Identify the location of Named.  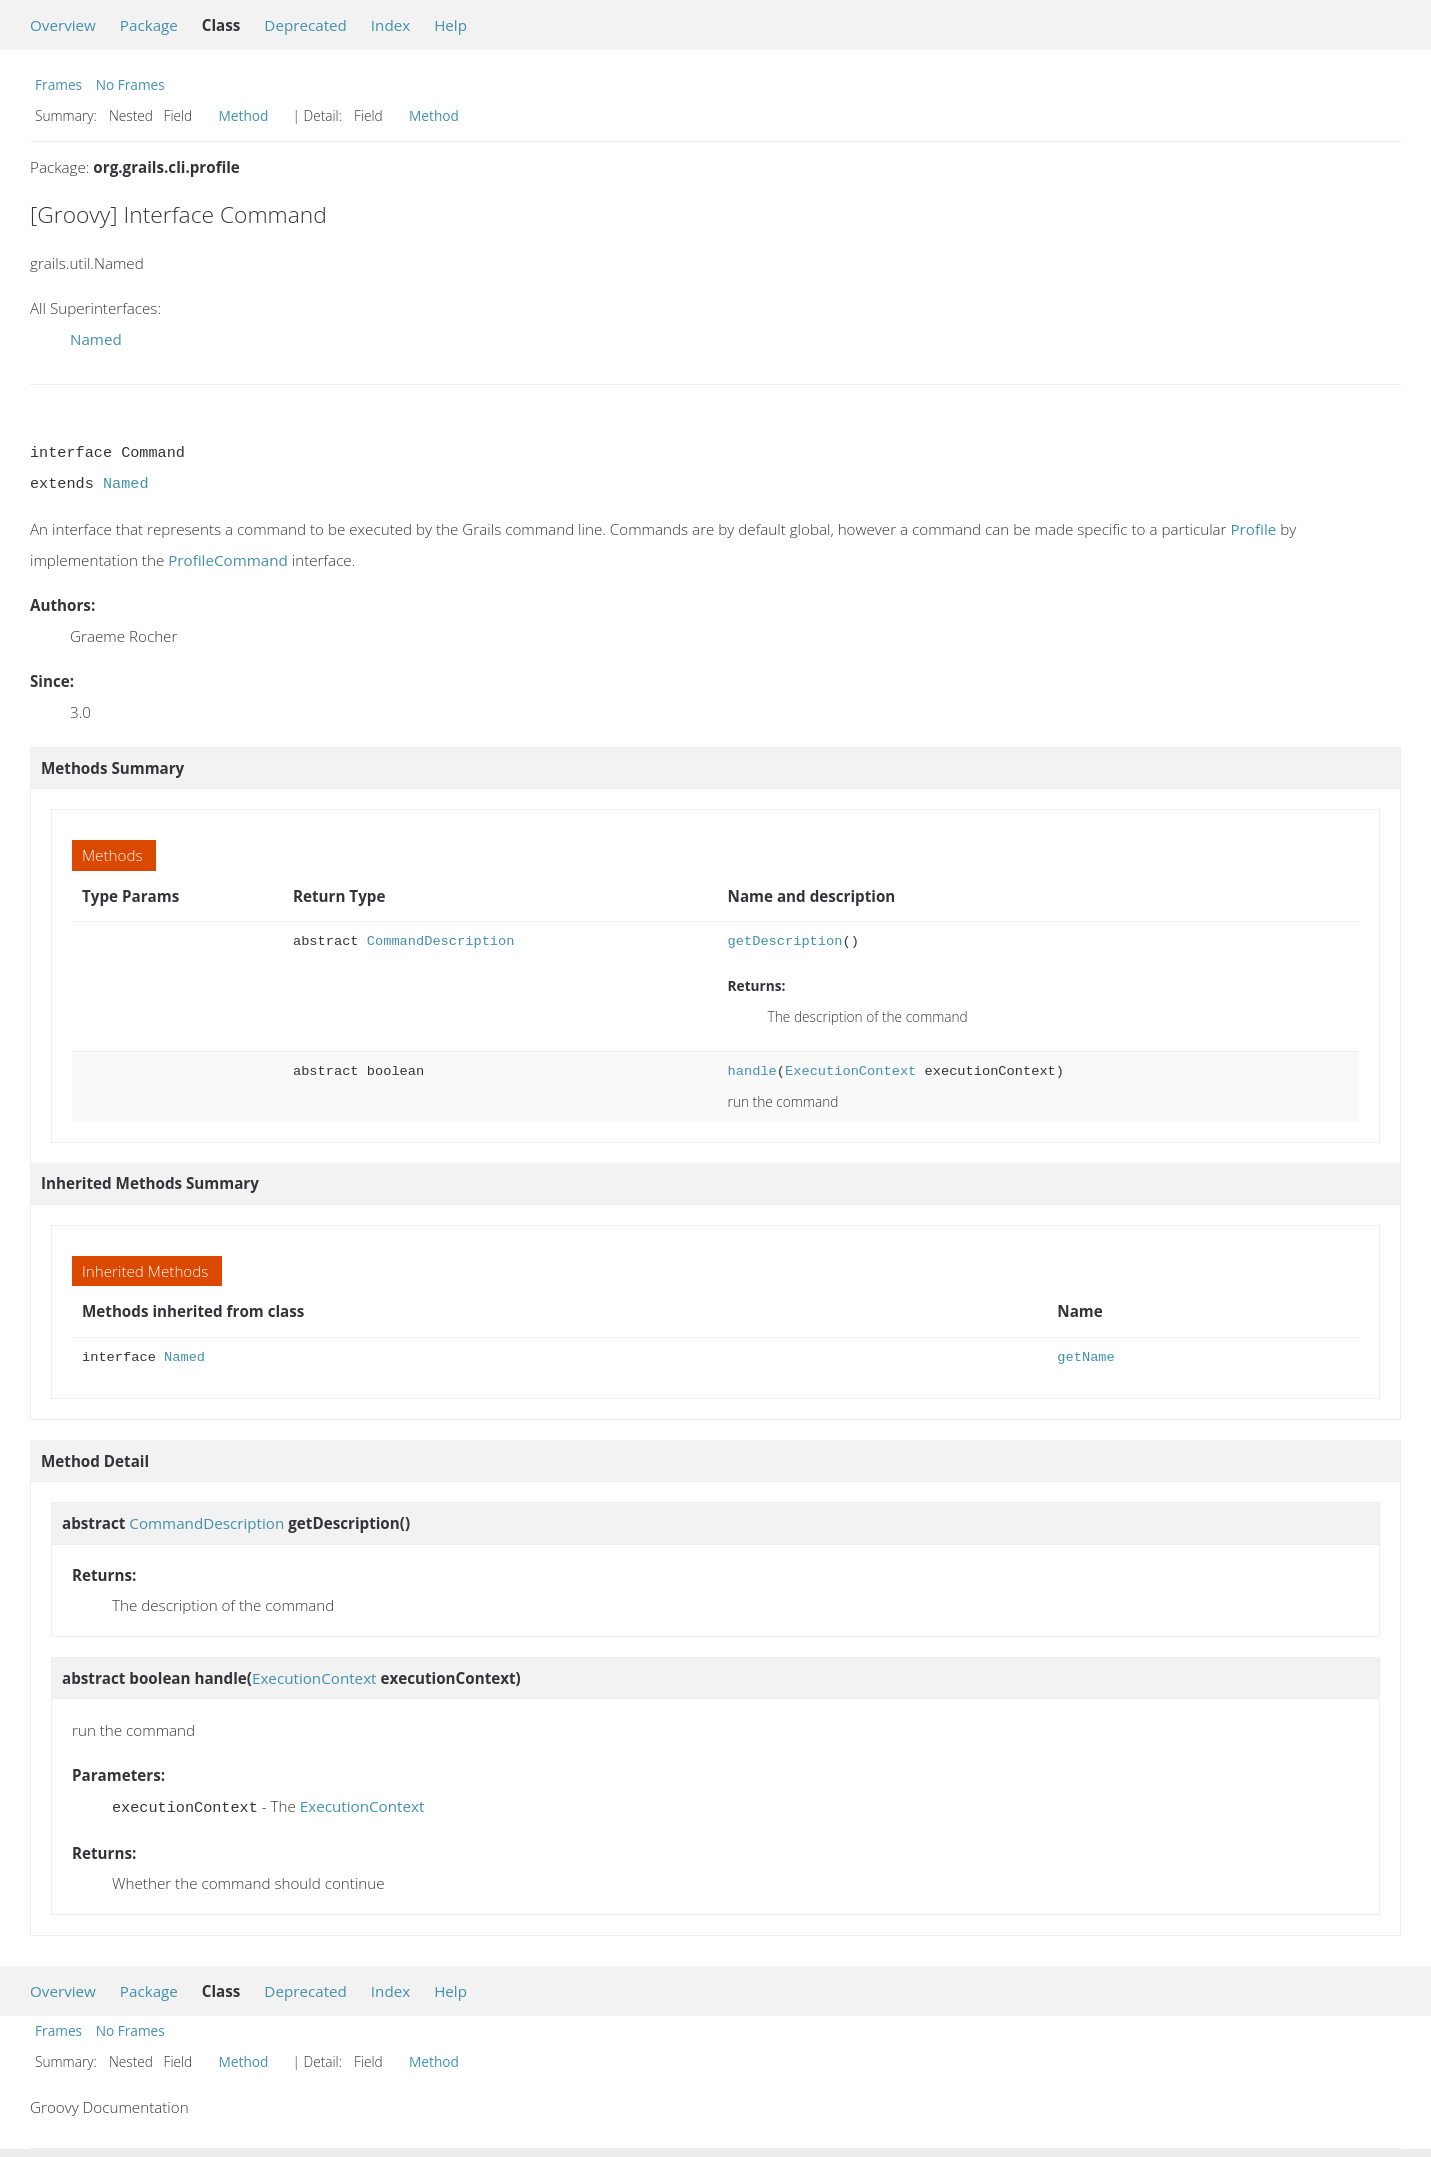
(96, 339).